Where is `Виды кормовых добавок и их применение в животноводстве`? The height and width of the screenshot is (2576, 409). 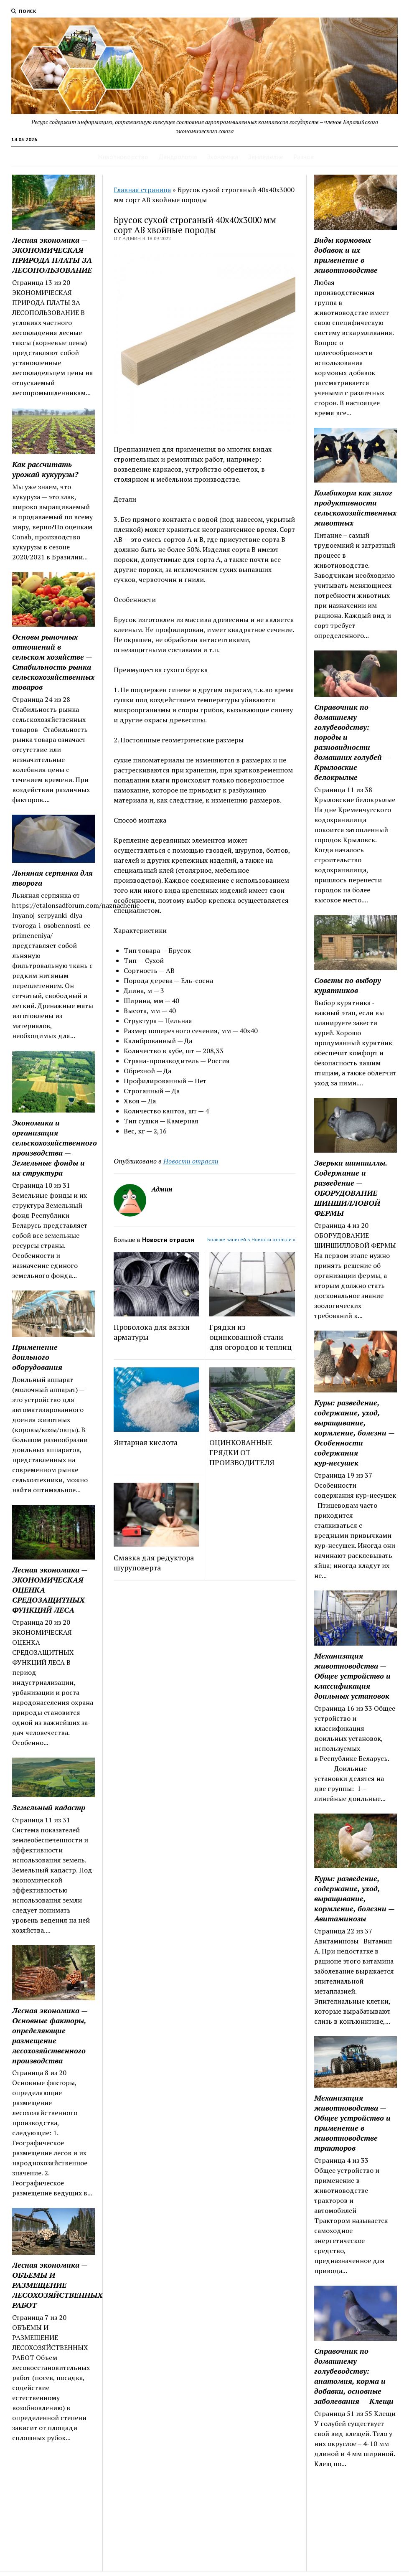 Виды кормовых добавок и их применение в животноводстве is located at coordinates (346, 255).